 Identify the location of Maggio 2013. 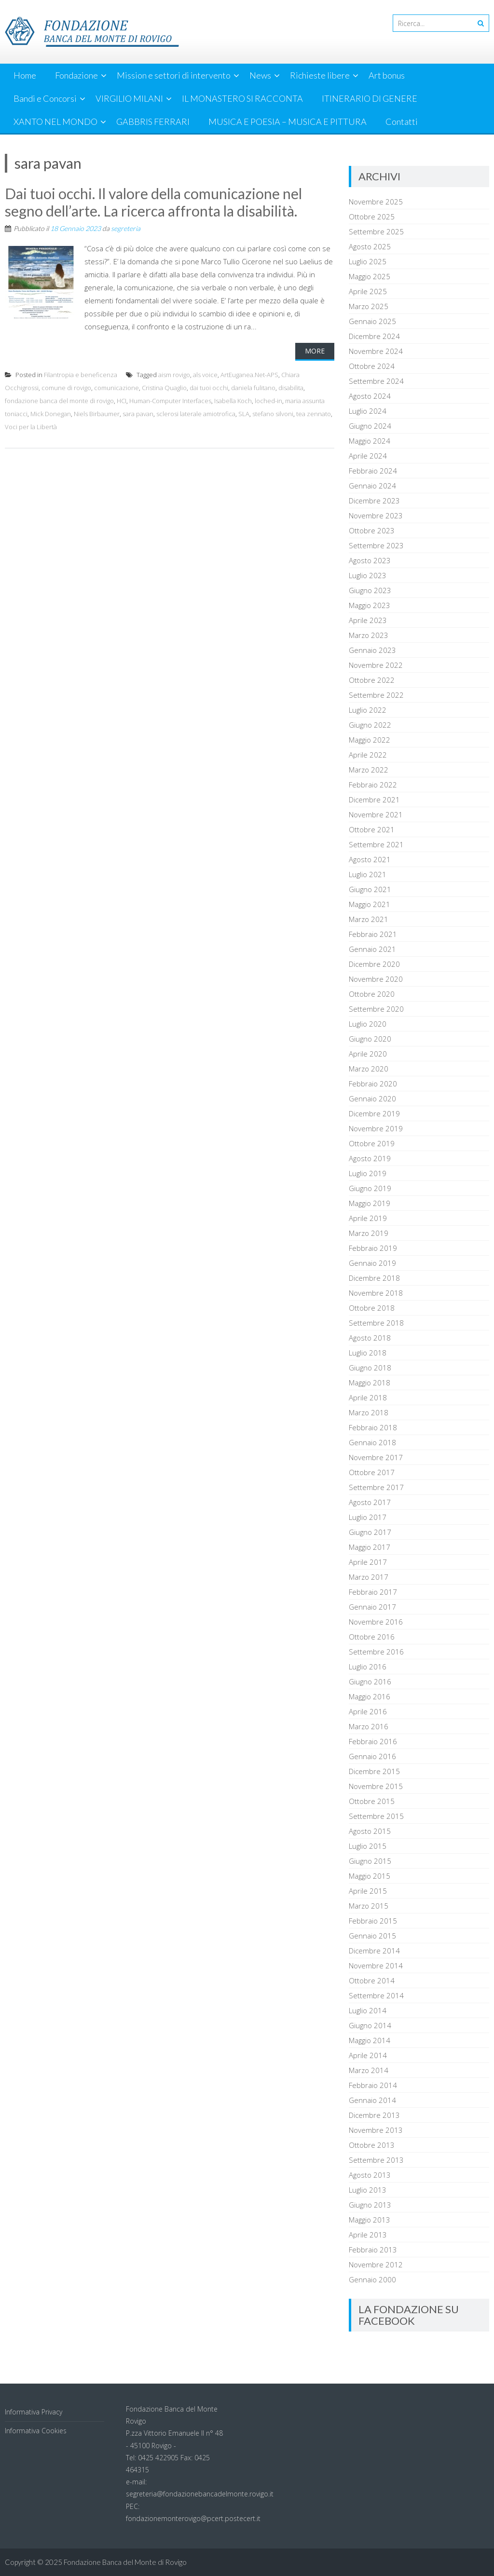
(369, 2219).